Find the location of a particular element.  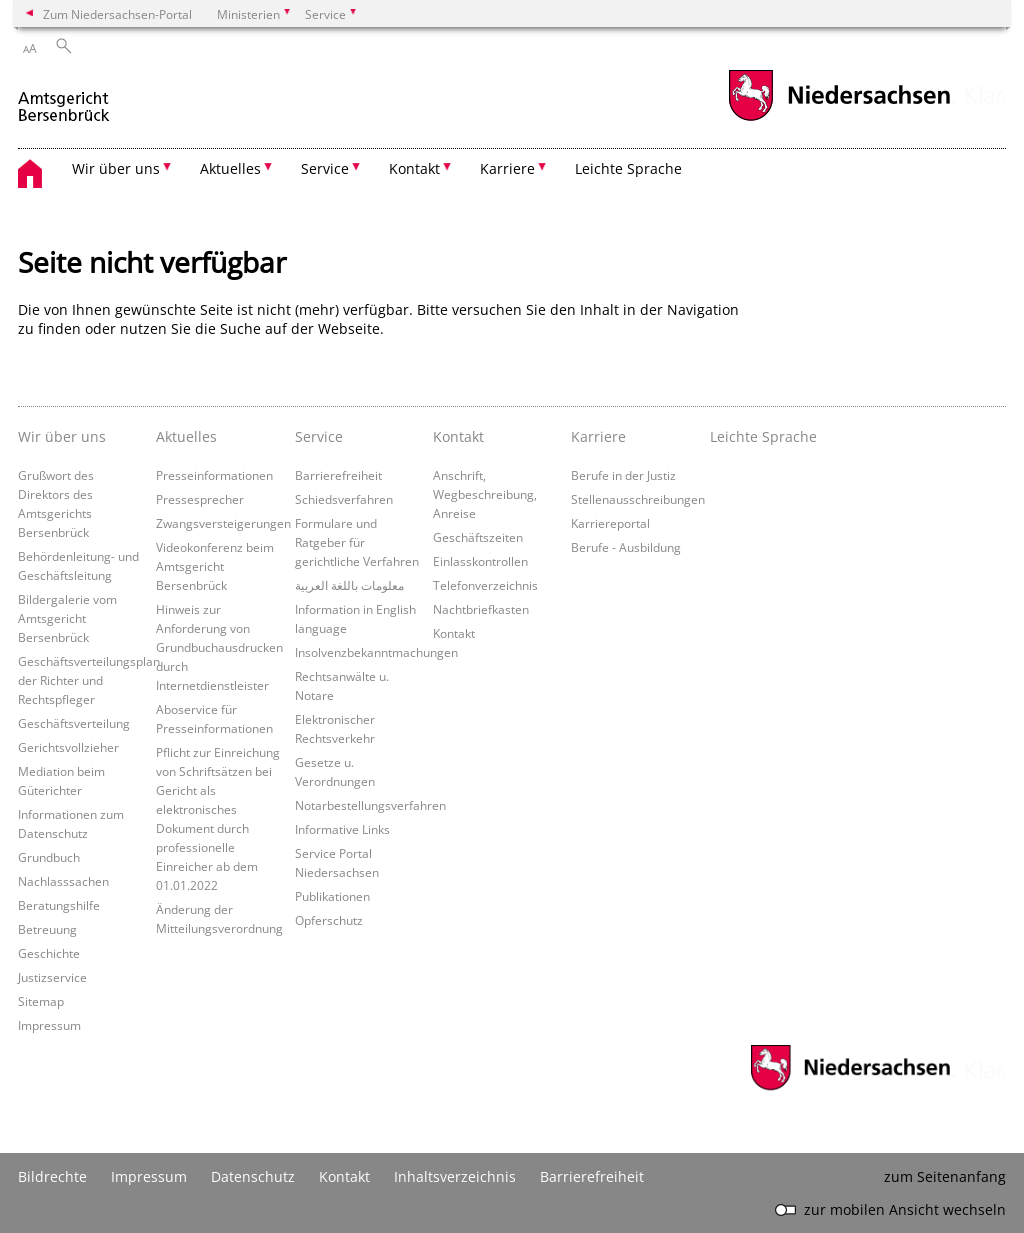

Nachtbriefkasten is located at coordinates (481, 609).